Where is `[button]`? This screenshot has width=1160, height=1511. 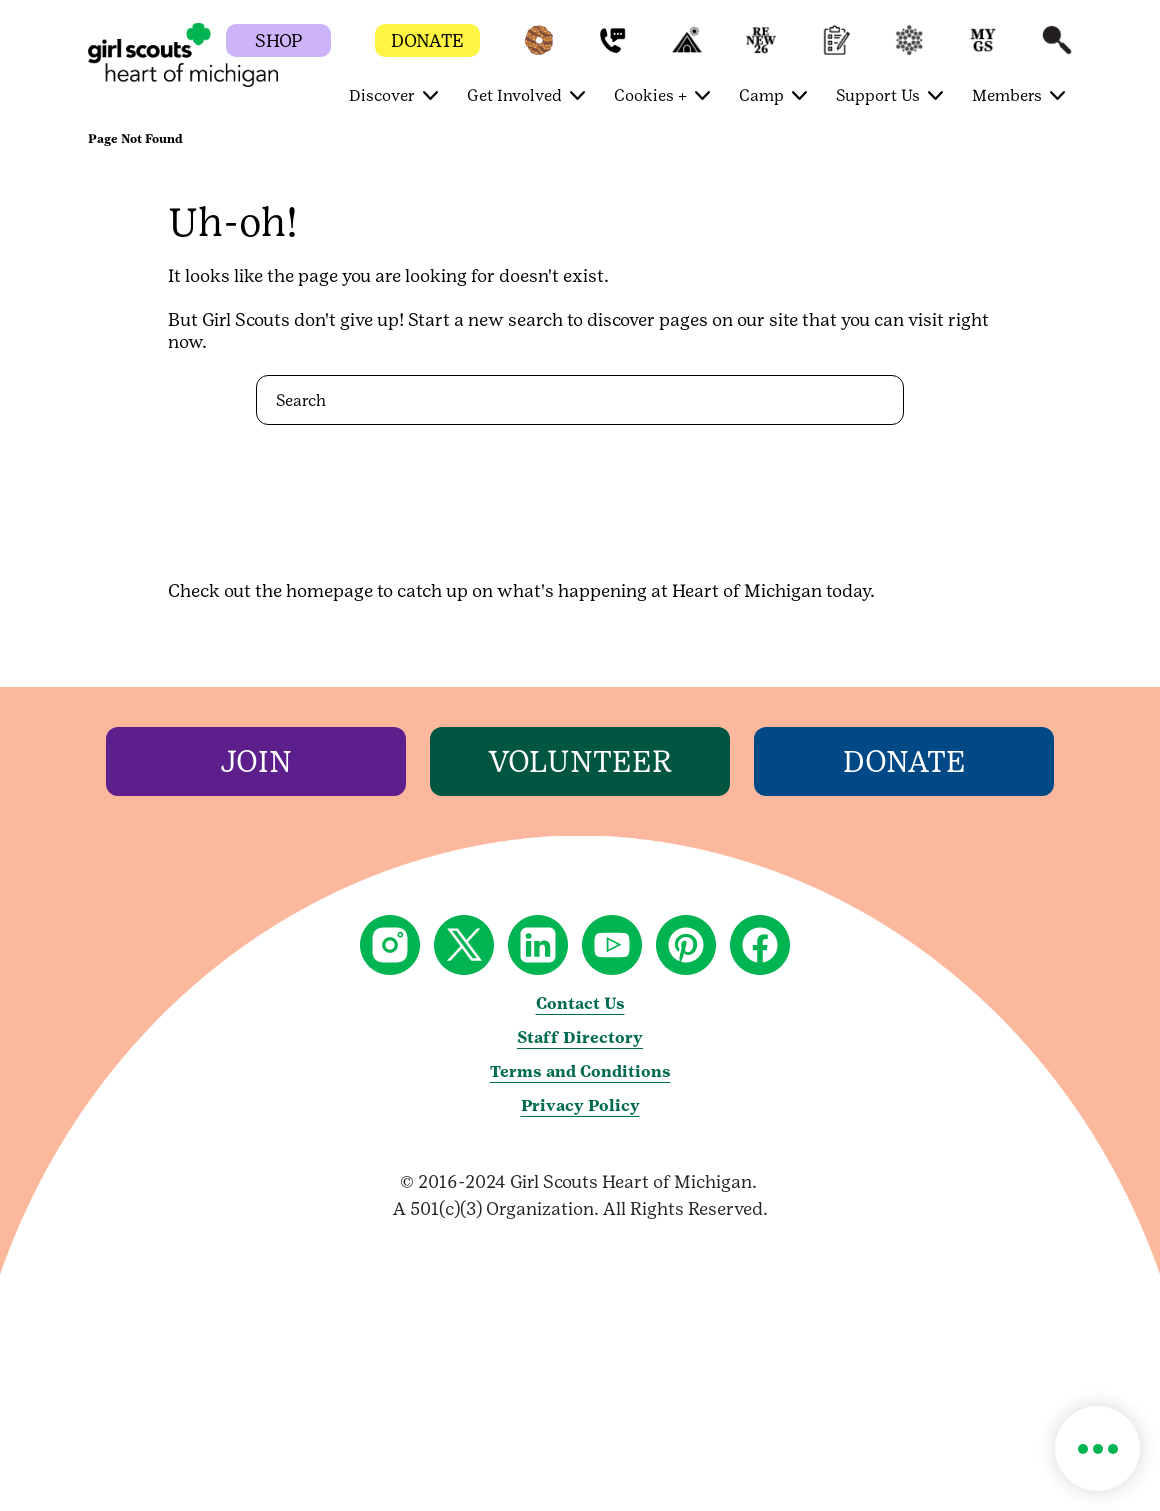
[button] is located at coordinates (539, 49).